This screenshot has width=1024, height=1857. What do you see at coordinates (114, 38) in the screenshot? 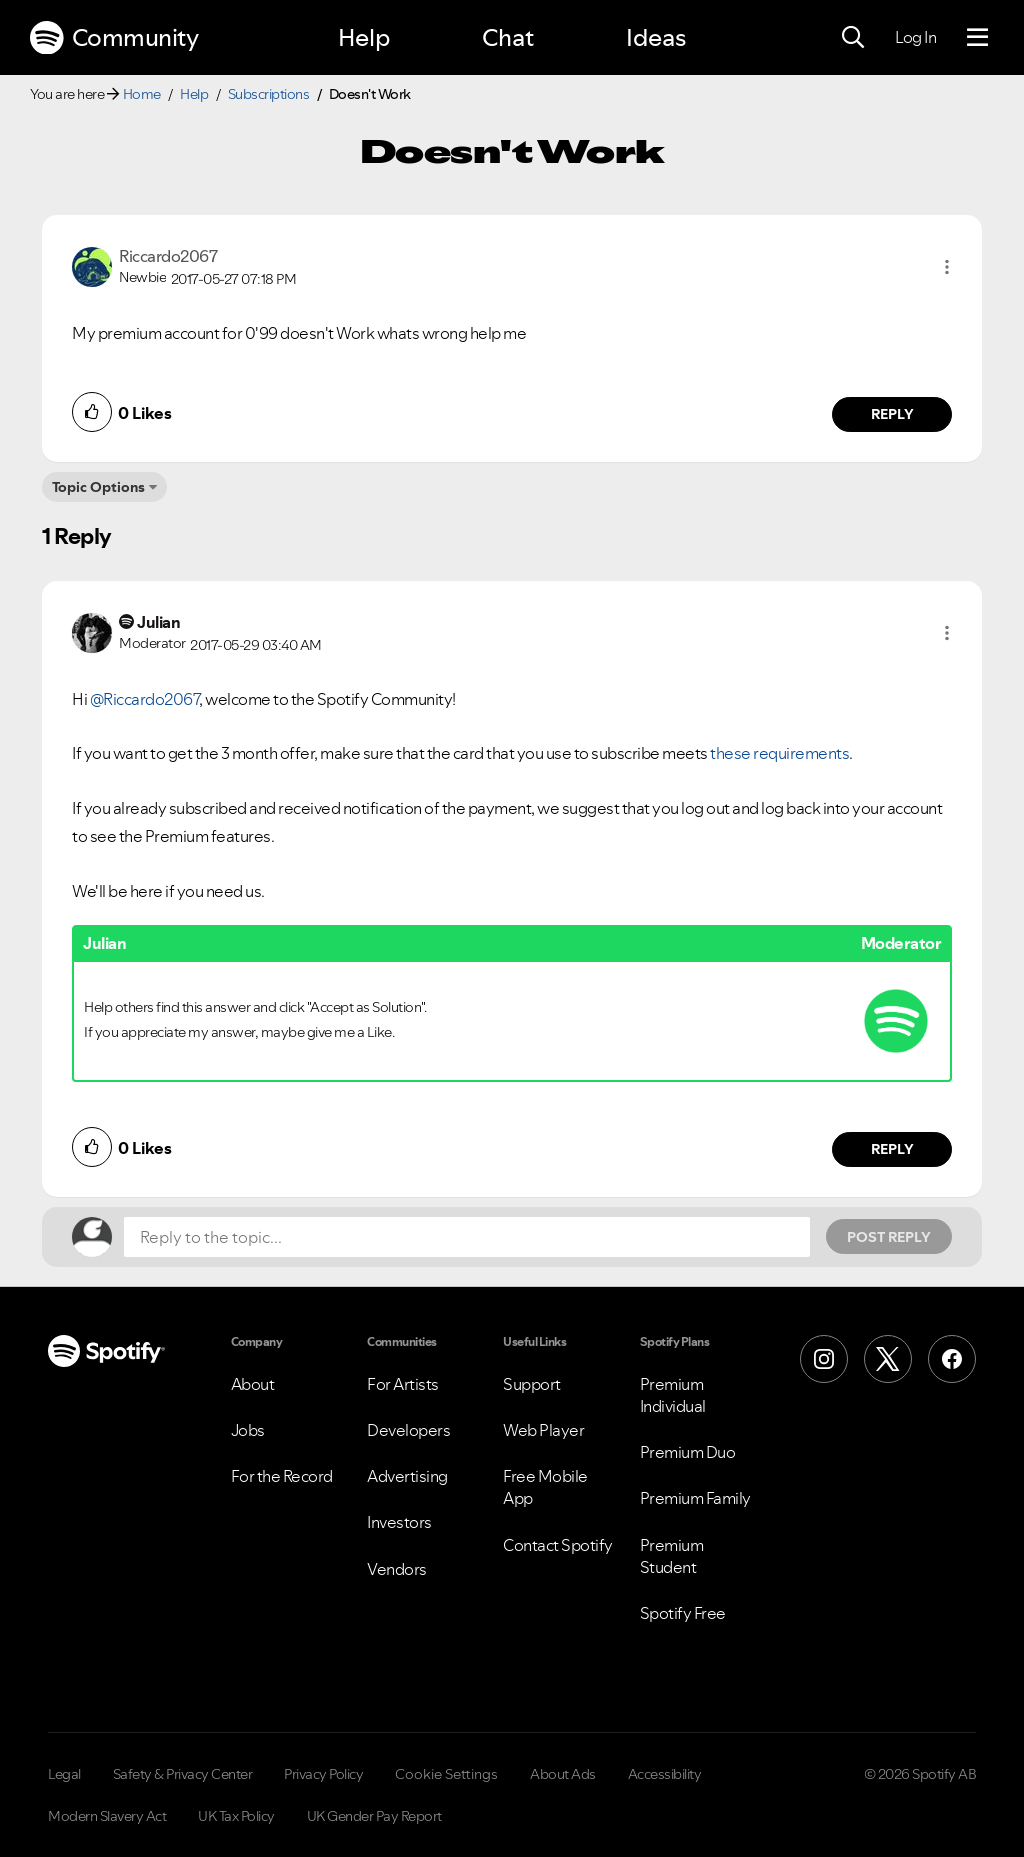
I see `Community` at bounding box center [114, 38].